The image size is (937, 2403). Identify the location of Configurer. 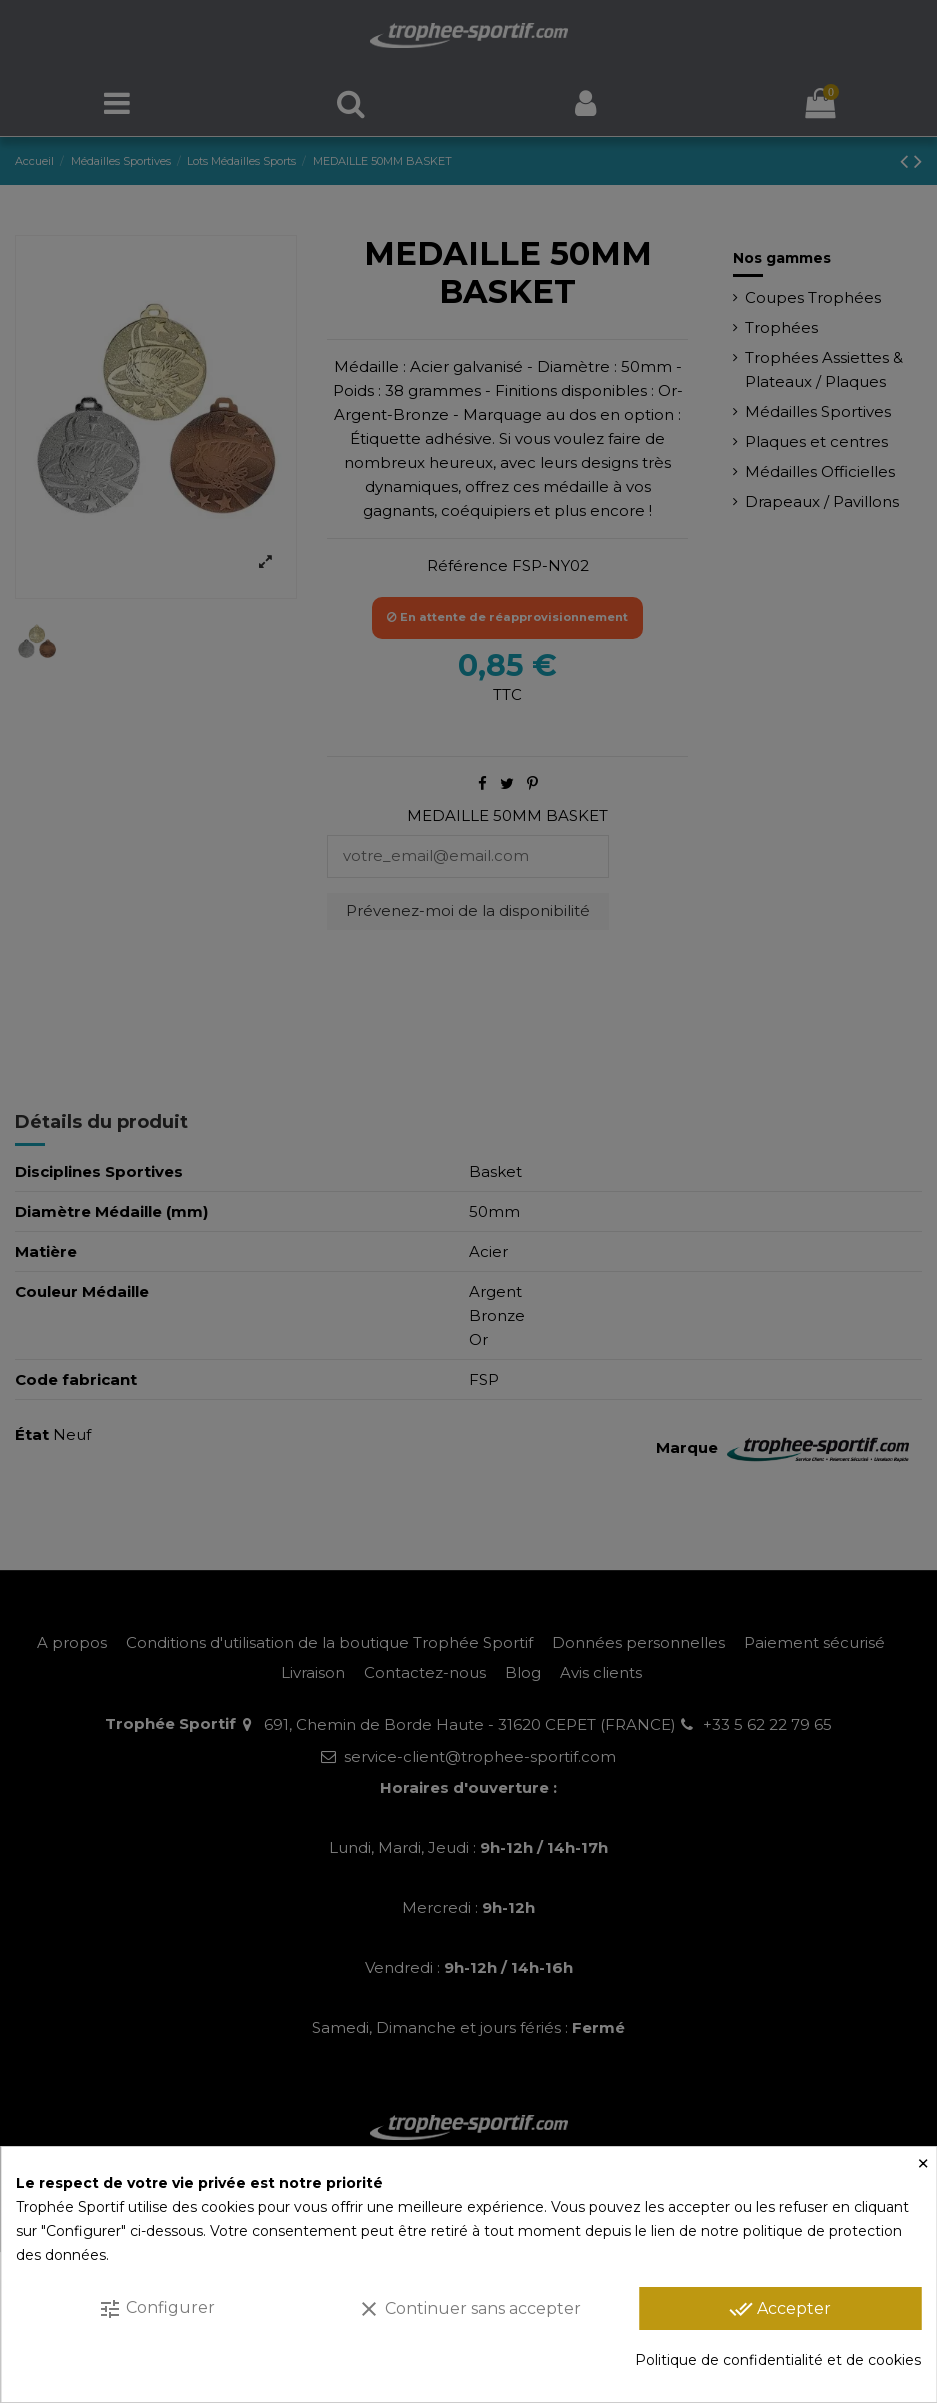
(156, 2309).